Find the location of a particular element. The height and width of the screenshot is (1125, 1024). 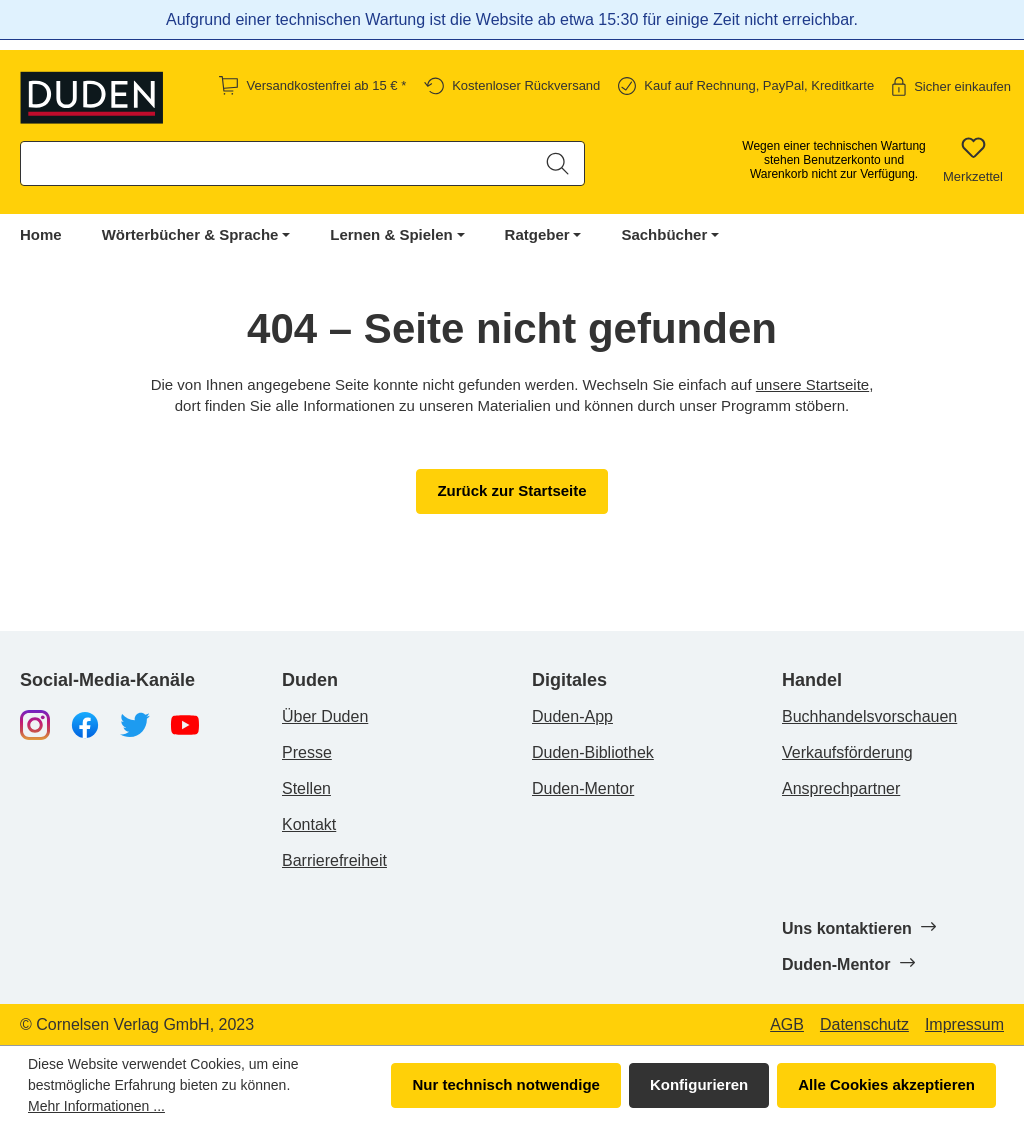

Verkaufsförderung is located at coordinates (847, 752).